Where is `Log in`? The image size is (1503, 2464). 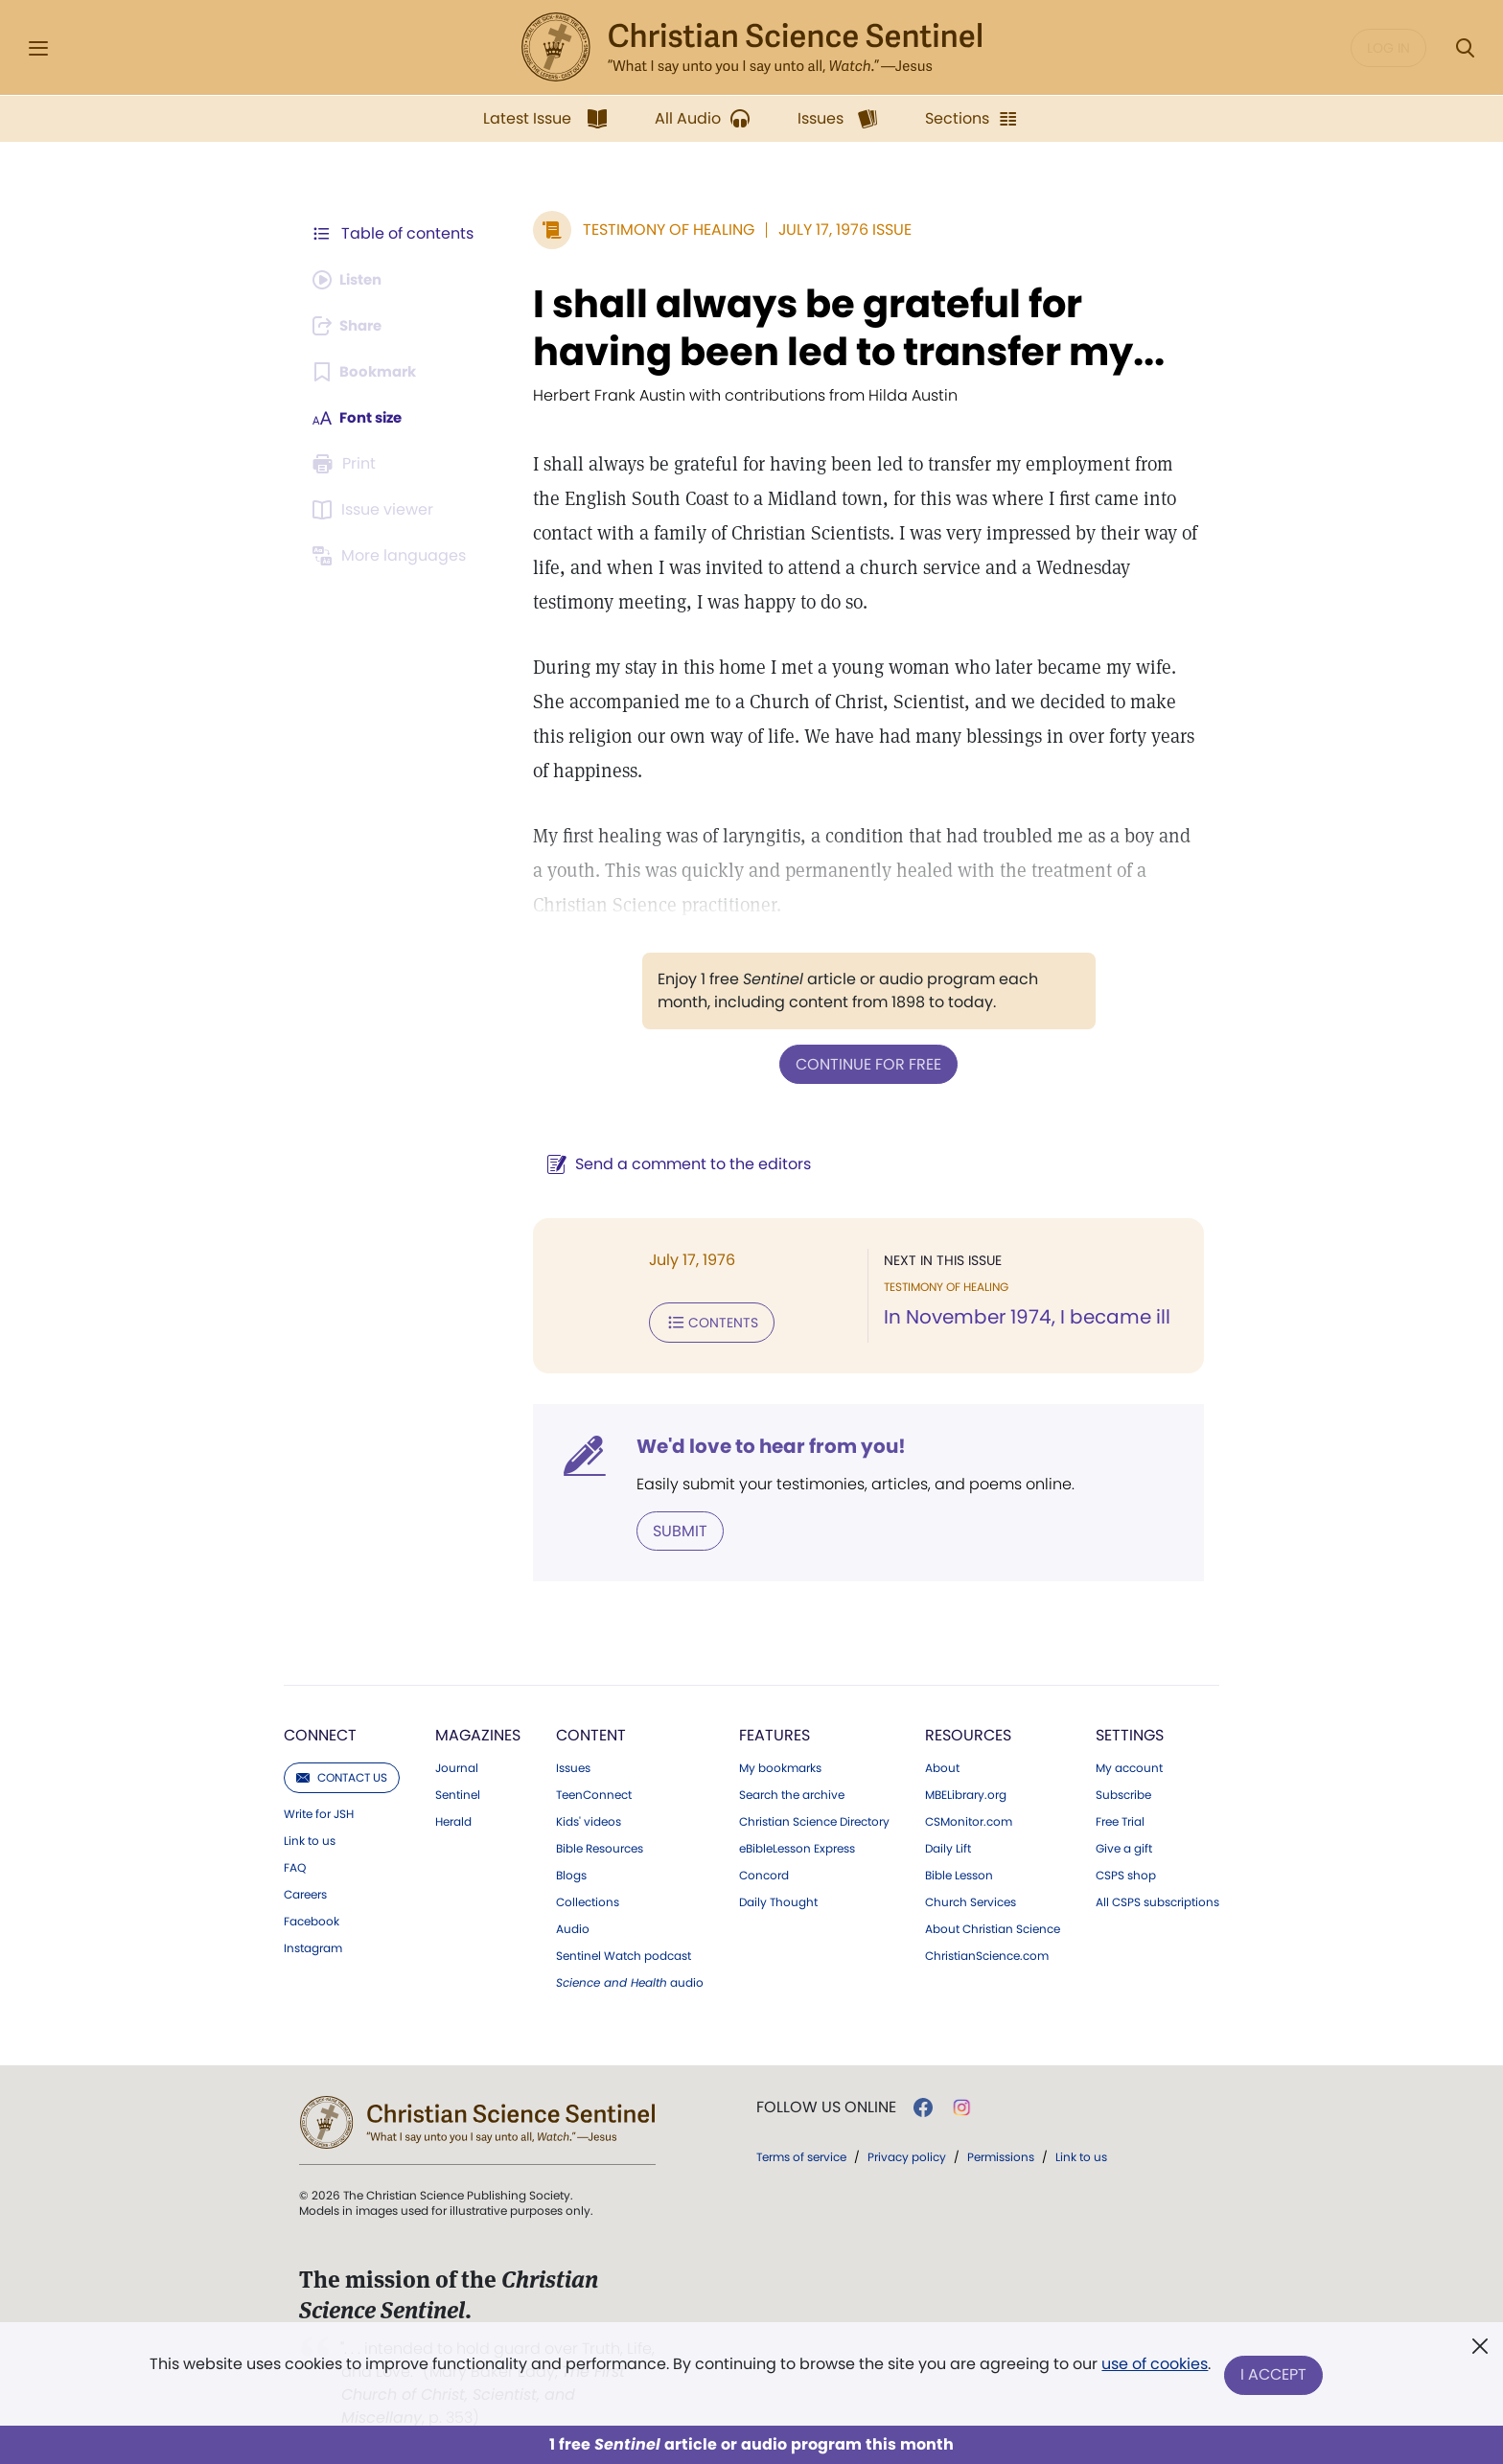
Log in is located at coordinates (1388, 48).